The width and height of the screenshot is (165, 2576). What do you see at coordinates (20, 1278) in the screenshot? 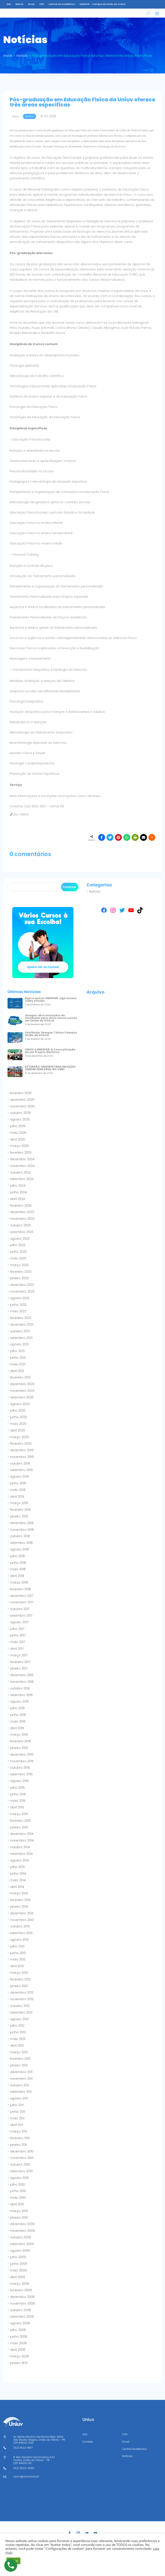
I see `fevereiro 2023` at bounding box center [20, 1278].